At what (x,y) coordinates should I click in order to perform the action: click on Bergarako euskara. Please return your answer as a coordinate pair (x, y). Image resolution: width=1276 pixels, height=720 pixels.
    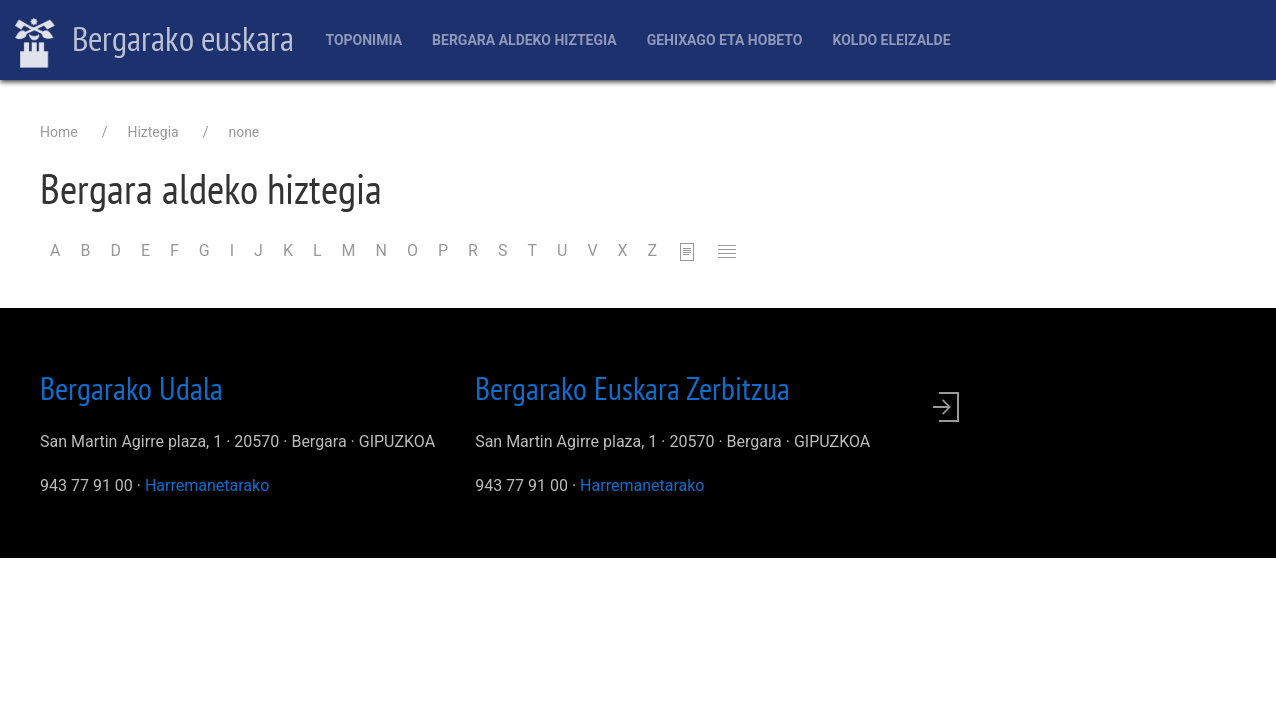
    Looking at the image, I should click on (154, 41).